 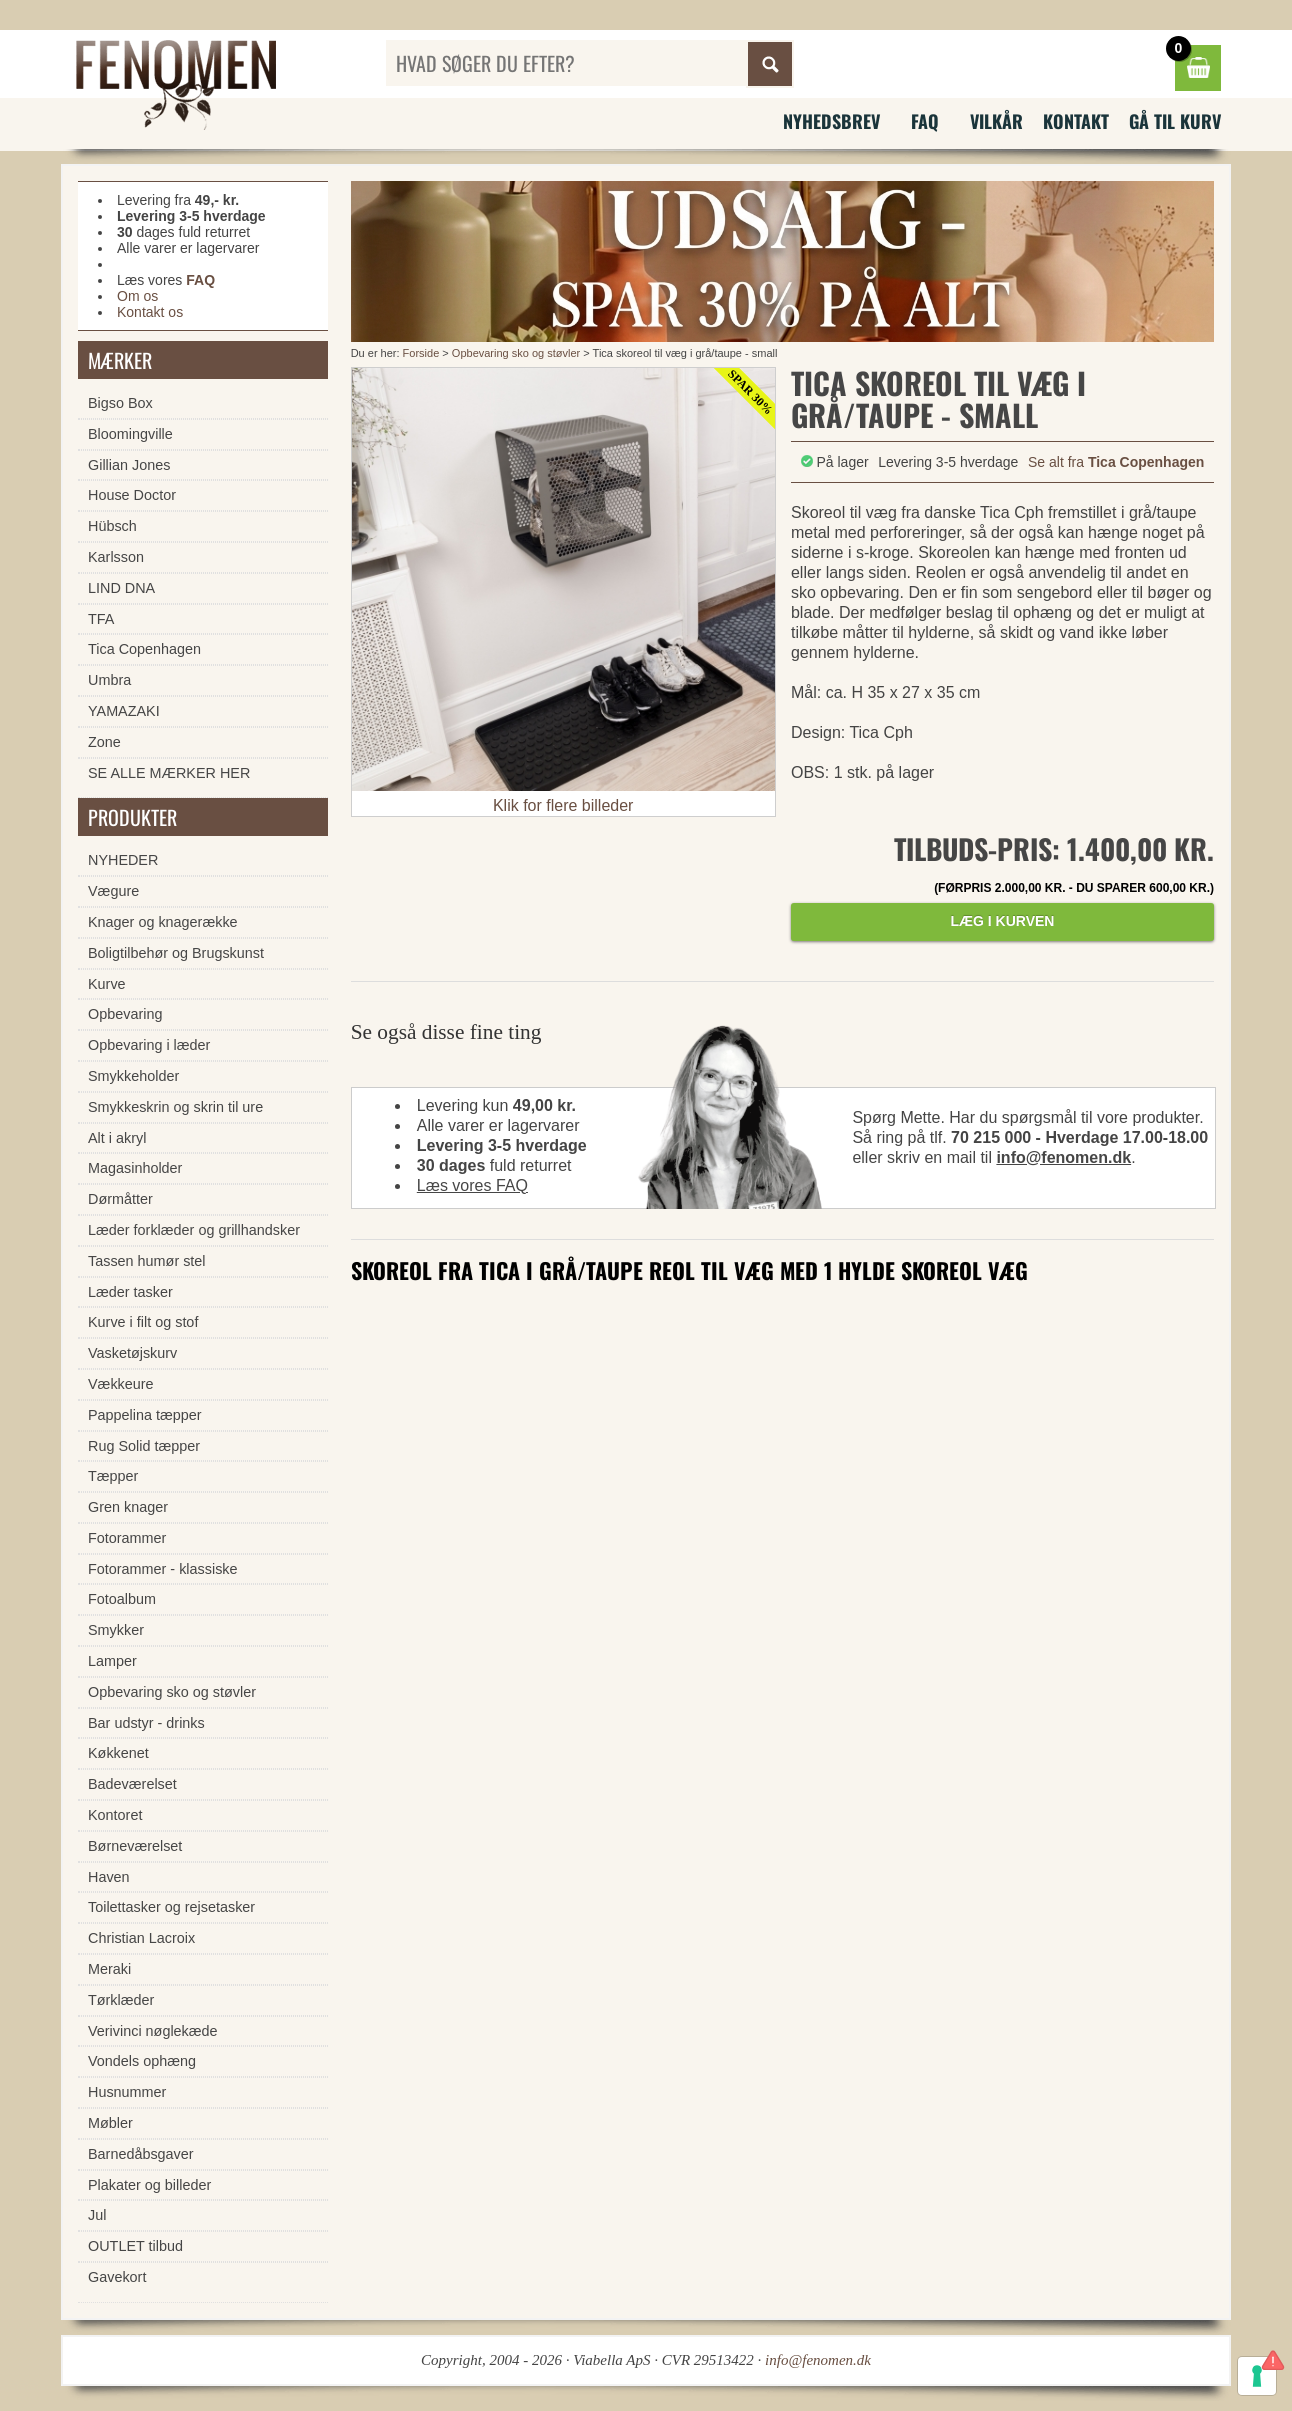 What do you see at coordinates (194, 1230) in the screenshot?
I see `Læder forklæder og grillhandsker` at bounding box center [194, 1230].